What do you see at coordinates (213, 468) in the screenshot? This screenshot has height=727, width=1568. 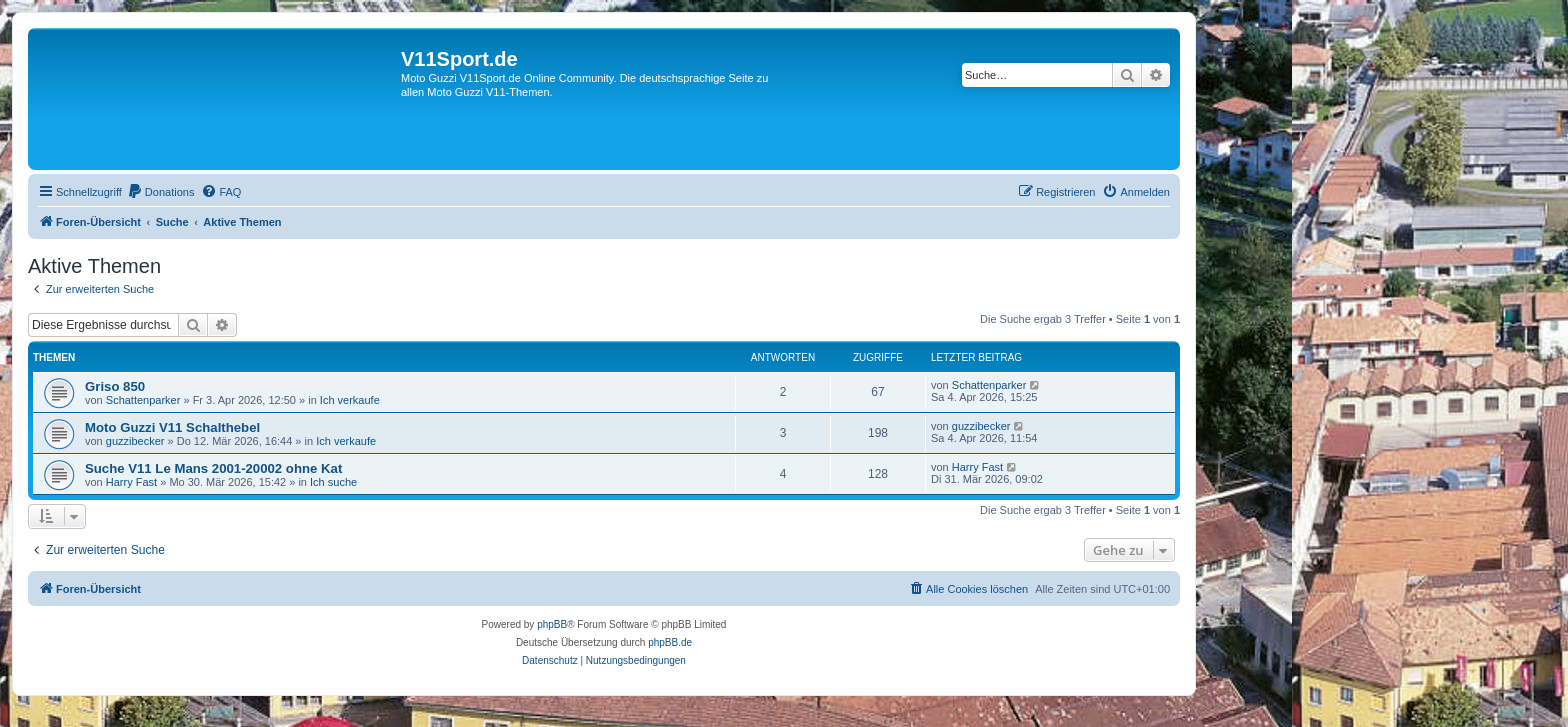 I see `Suche V11 Le Mans 2001-20002 ohne Kat` at bounding box center [213, 468].